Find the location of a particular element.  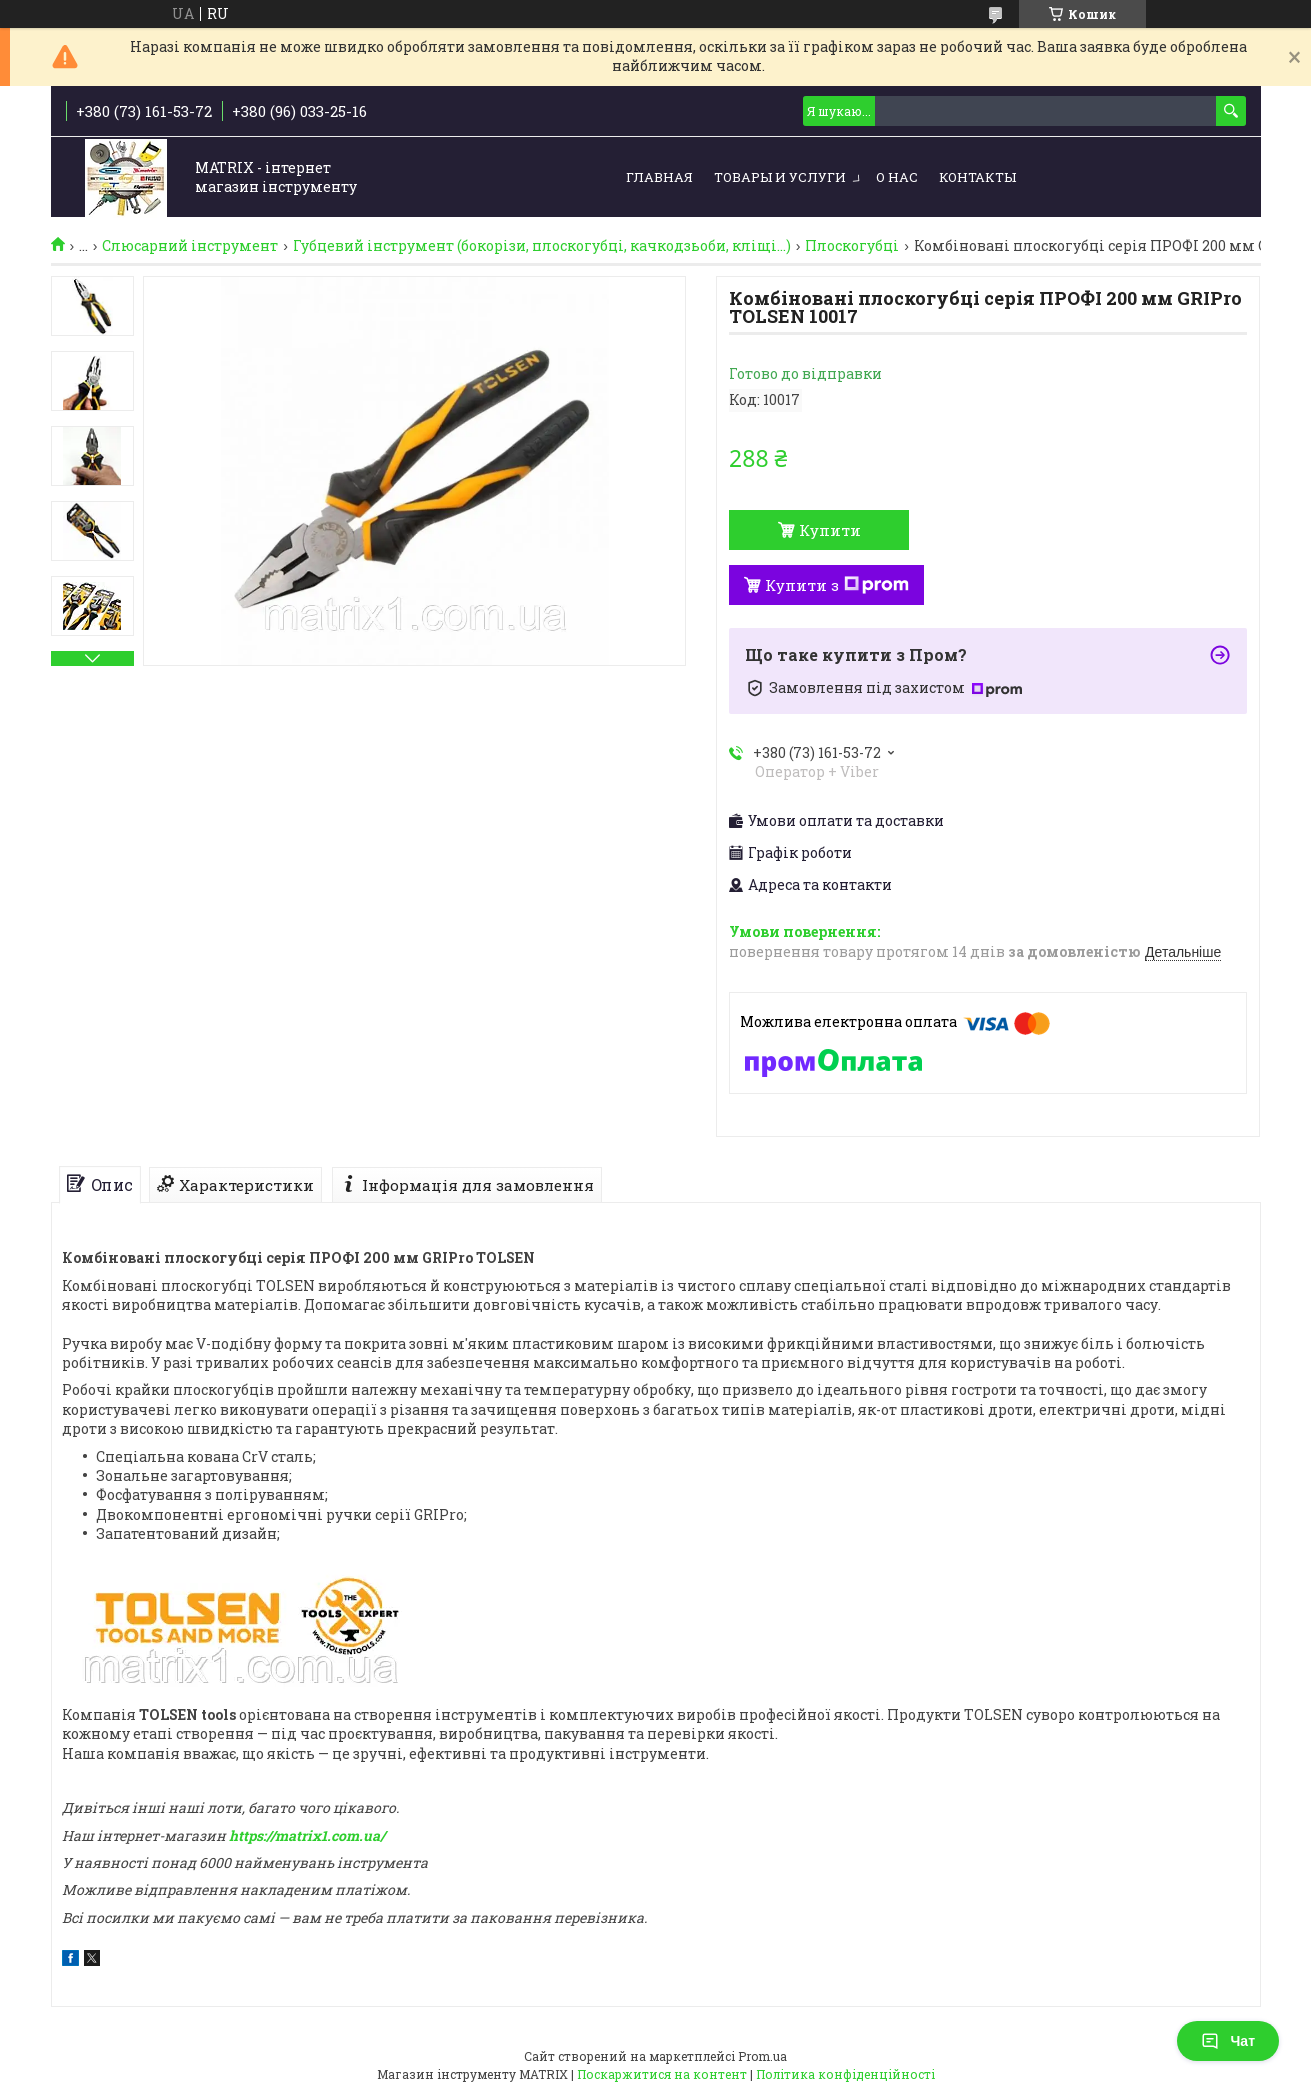

Губцевий інструмент (бокорізи, плоскогубці, качкодзьоби, кліщі...) is located at coordinates (542, 246).